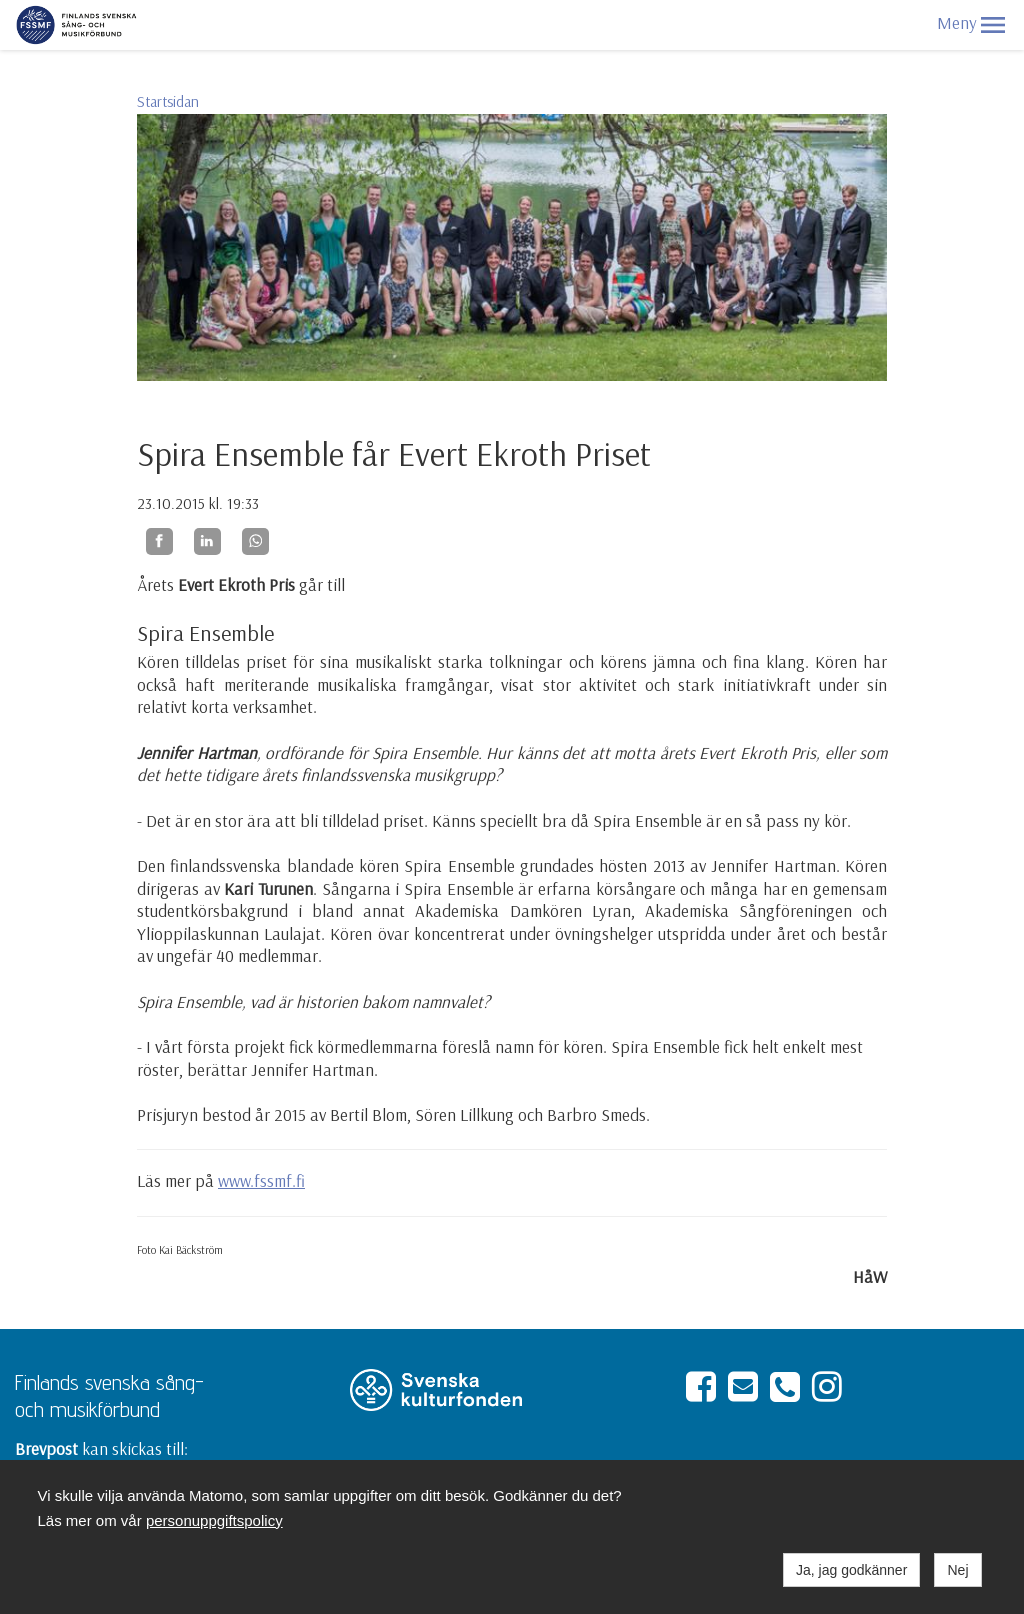 This screenshot has height=1614, width=1024. Describe the element at coordinates (851, 1570) in the screenshot. I see `Ja, jag godkänner` at that location.